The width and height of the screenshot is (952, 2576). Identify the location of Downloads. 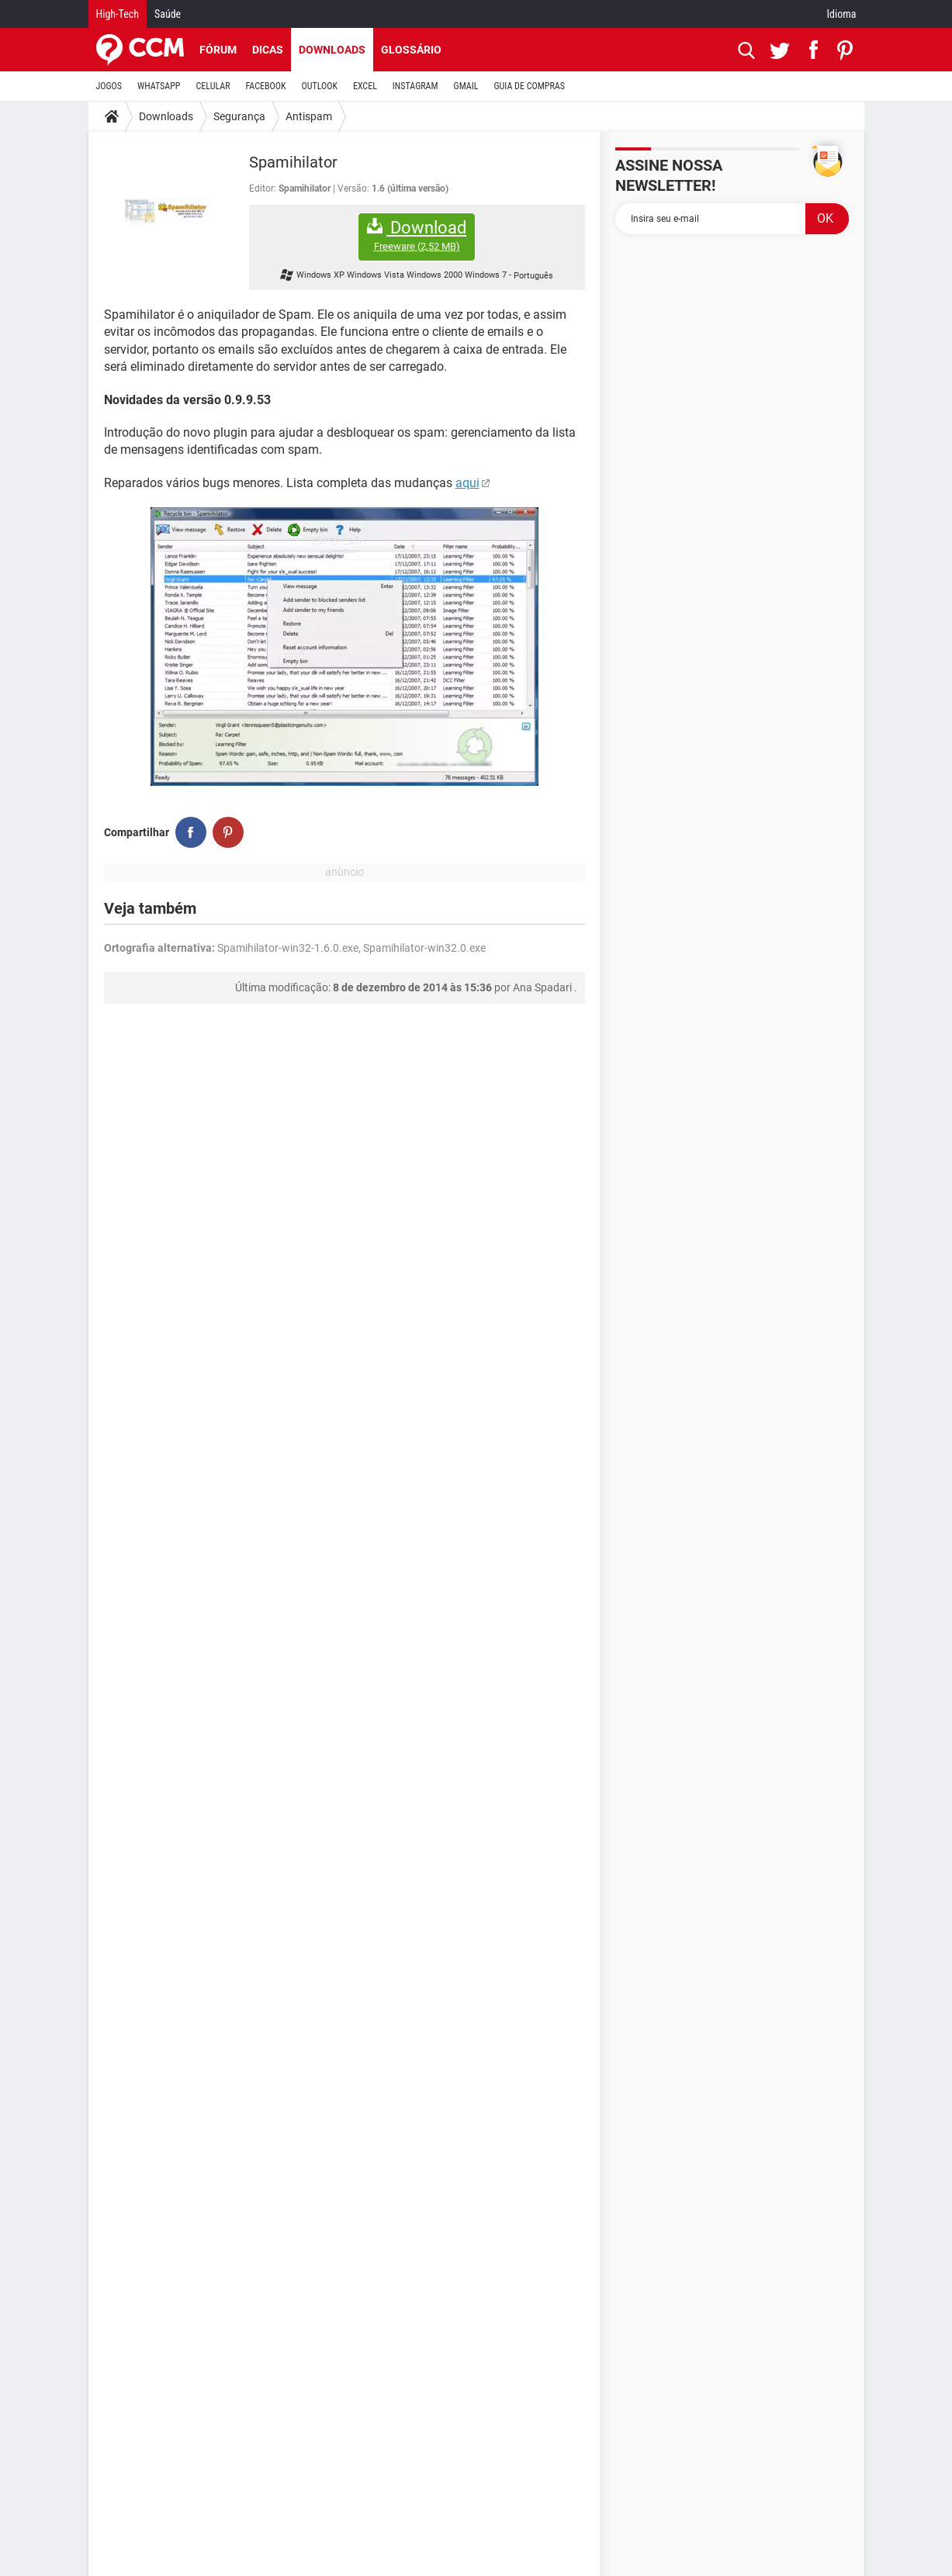
(332, 49).